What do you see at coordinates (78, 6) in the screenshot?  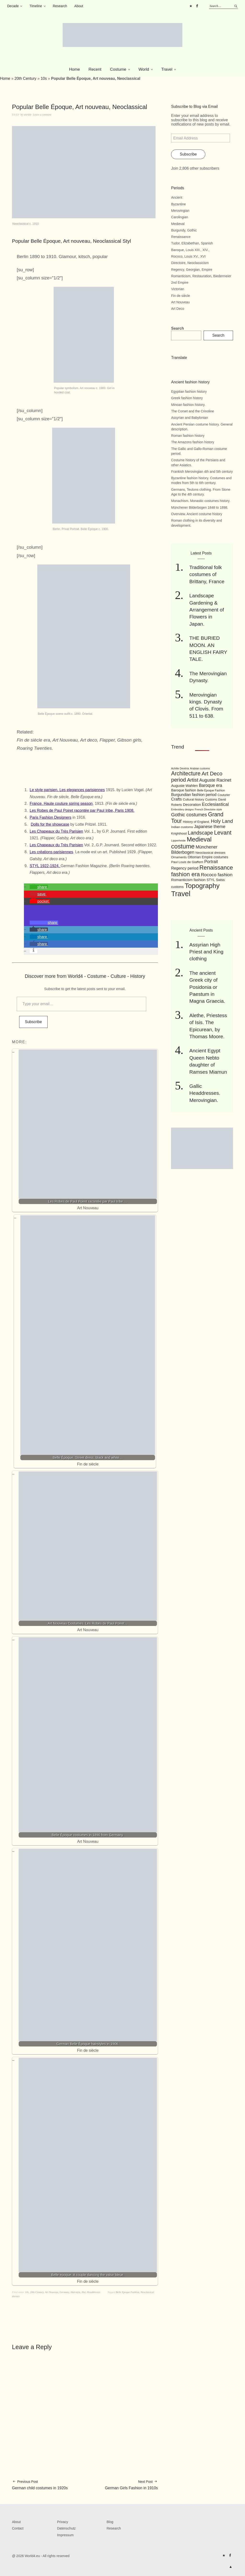 I see `About` at bounding box center [78, 6].